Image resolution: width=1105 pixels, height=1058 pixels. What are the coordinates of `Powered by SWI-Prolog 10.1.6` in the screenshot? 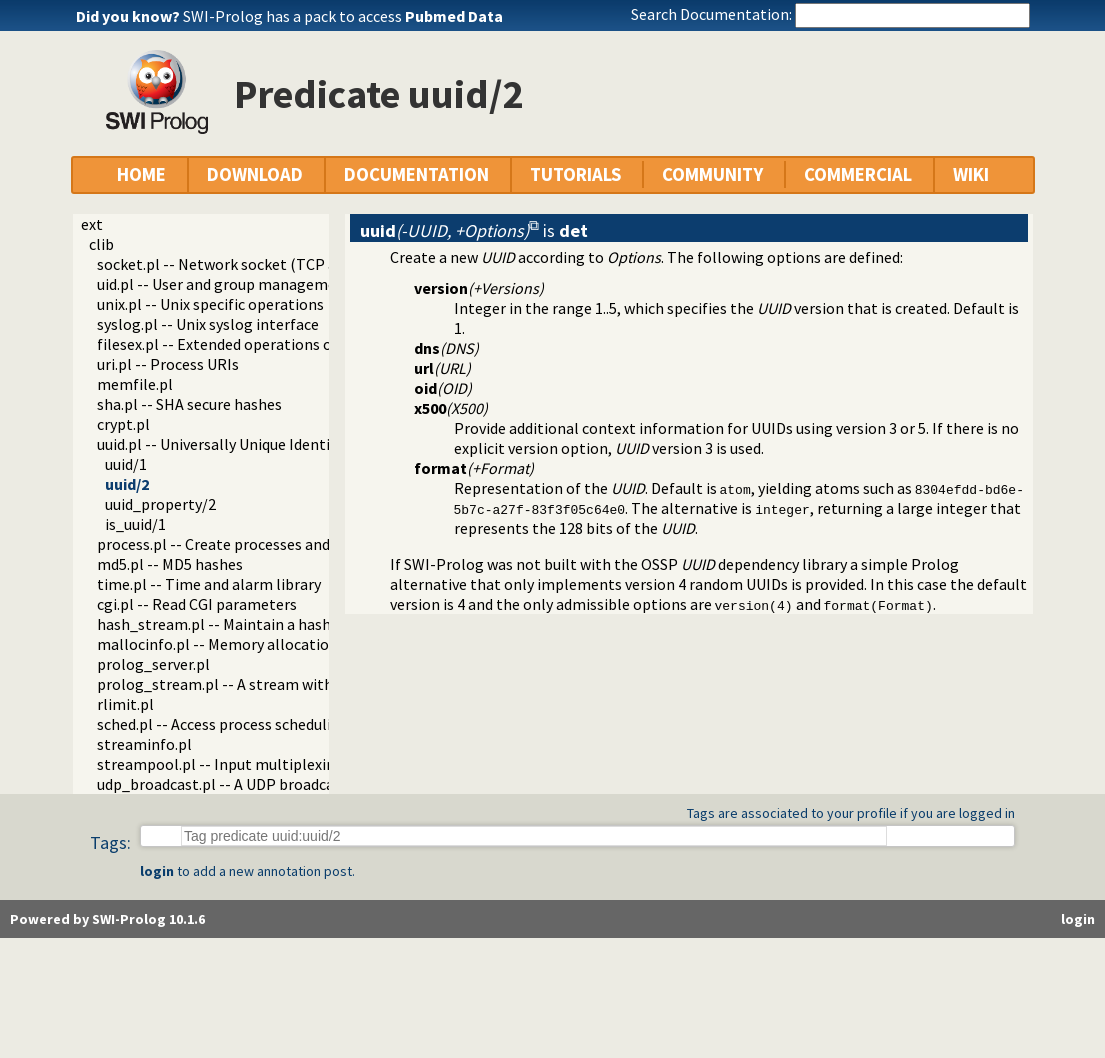 It's located at (107, 919).